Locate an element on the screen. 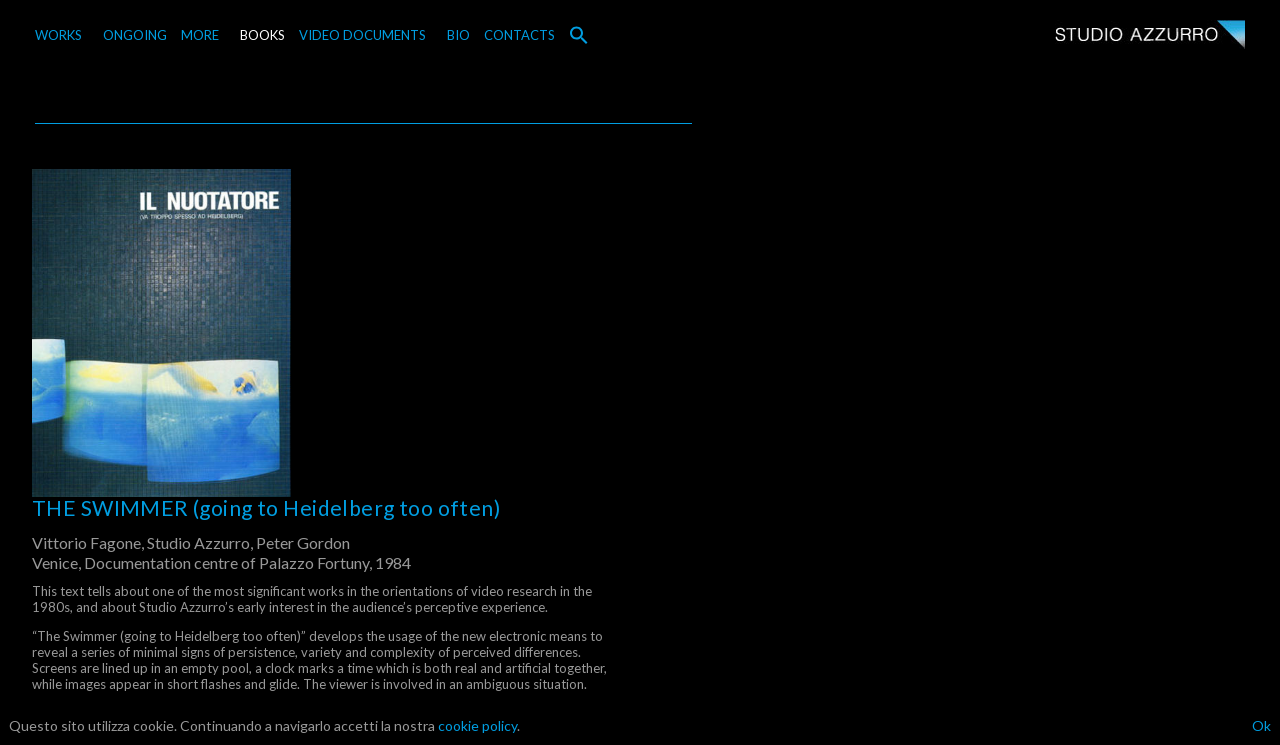 Image resolution: width=1280 pixels, height=745 pixels. CONTACTS is located at coordinates (519, 35).